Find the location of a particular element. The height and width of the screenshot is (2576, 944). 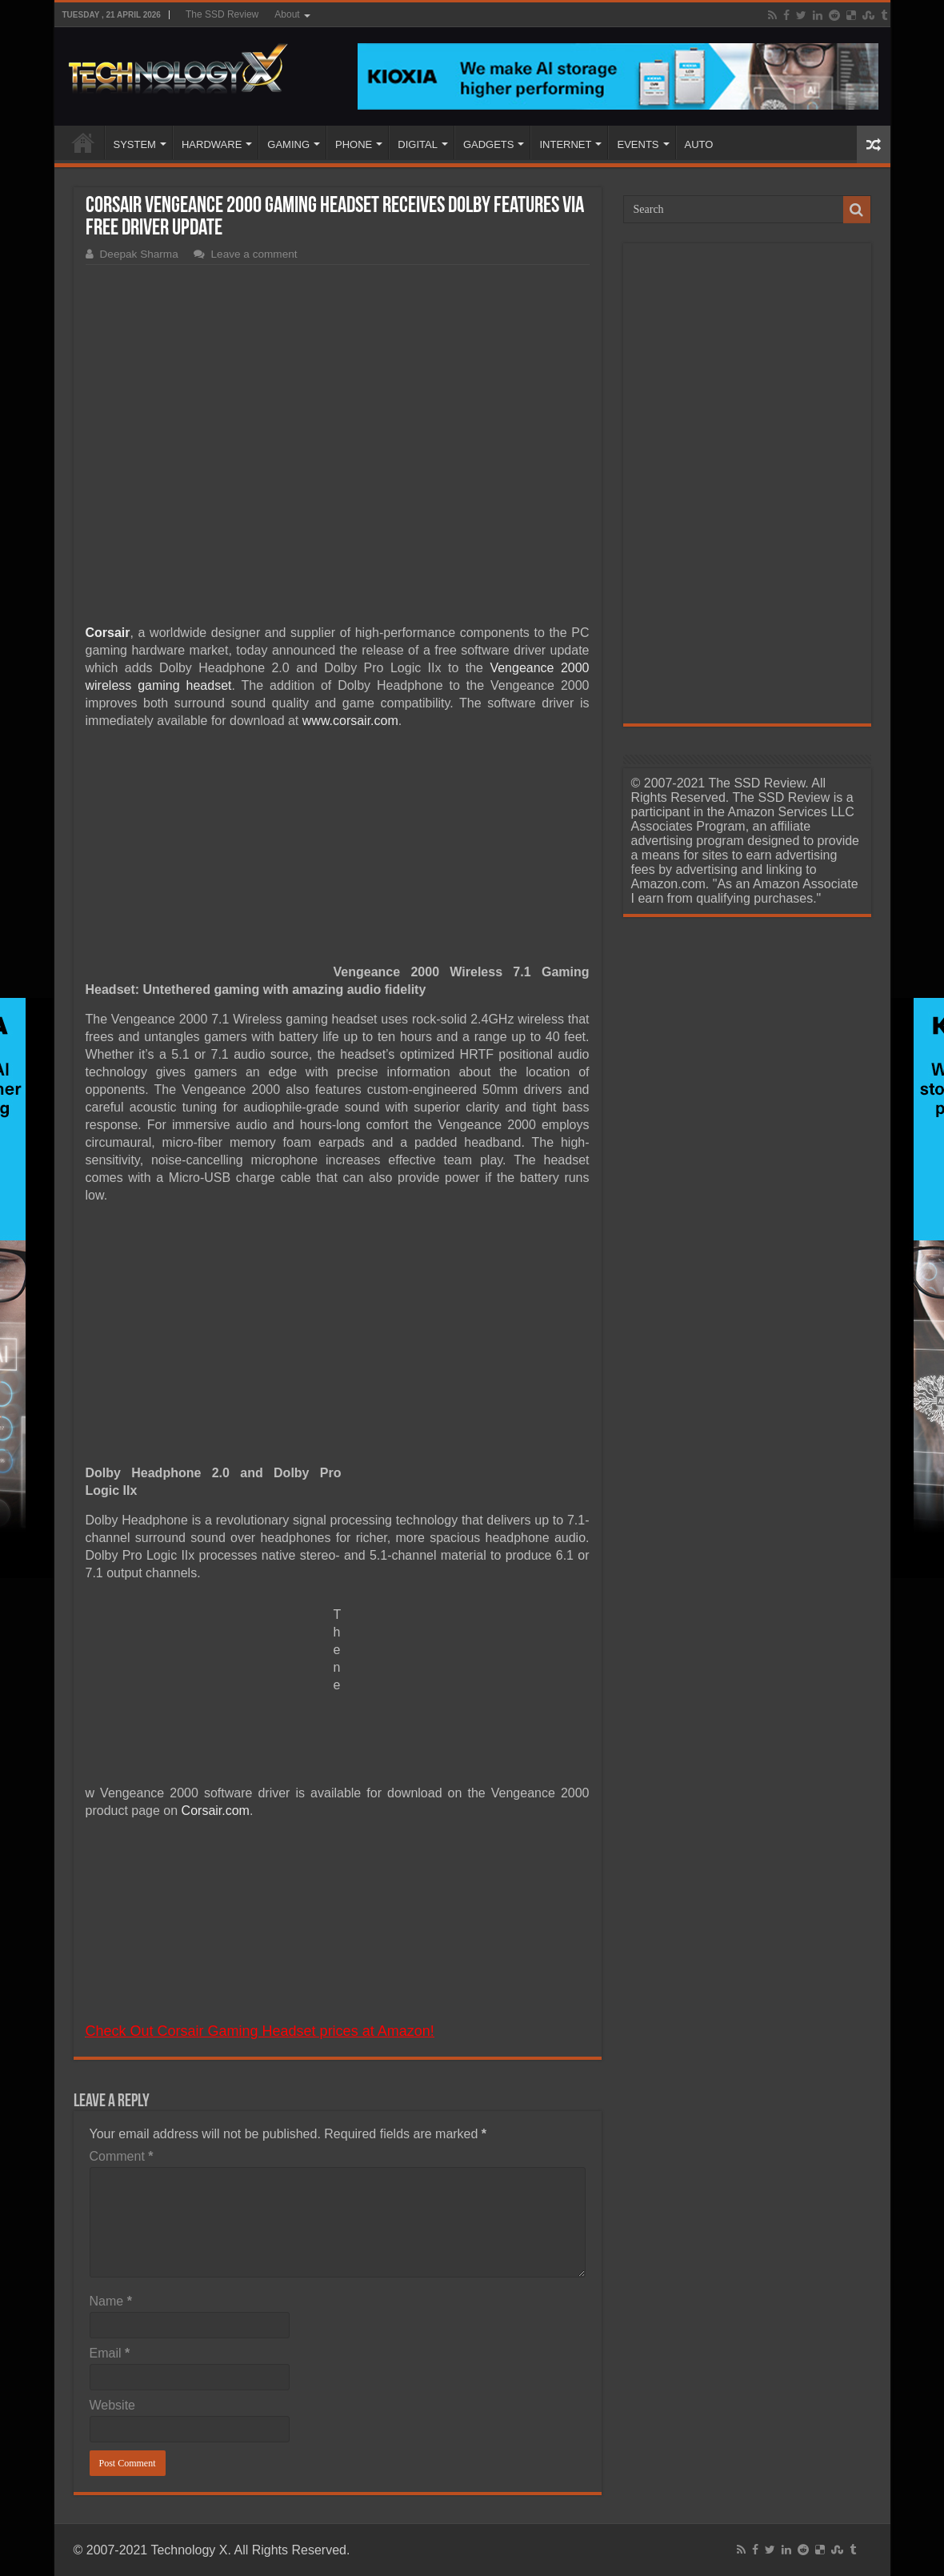

DIGITAL is located at coordinates (418, 144).